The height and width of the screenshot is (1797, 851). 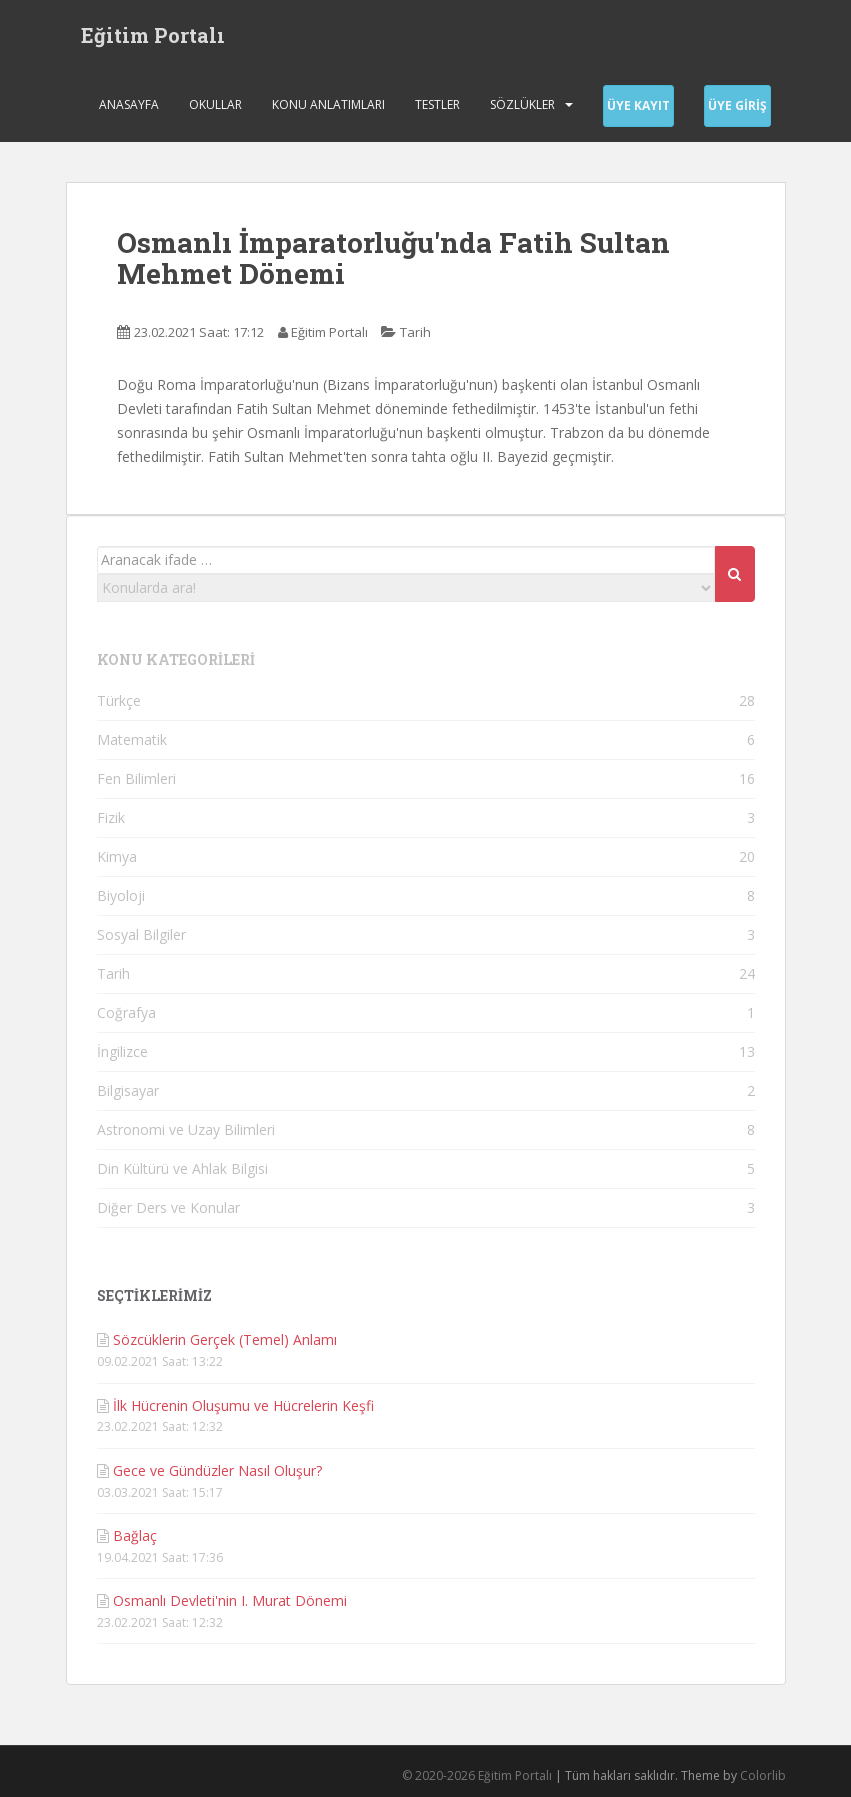 I want to click on Fizik, so click(x=111, y=817).